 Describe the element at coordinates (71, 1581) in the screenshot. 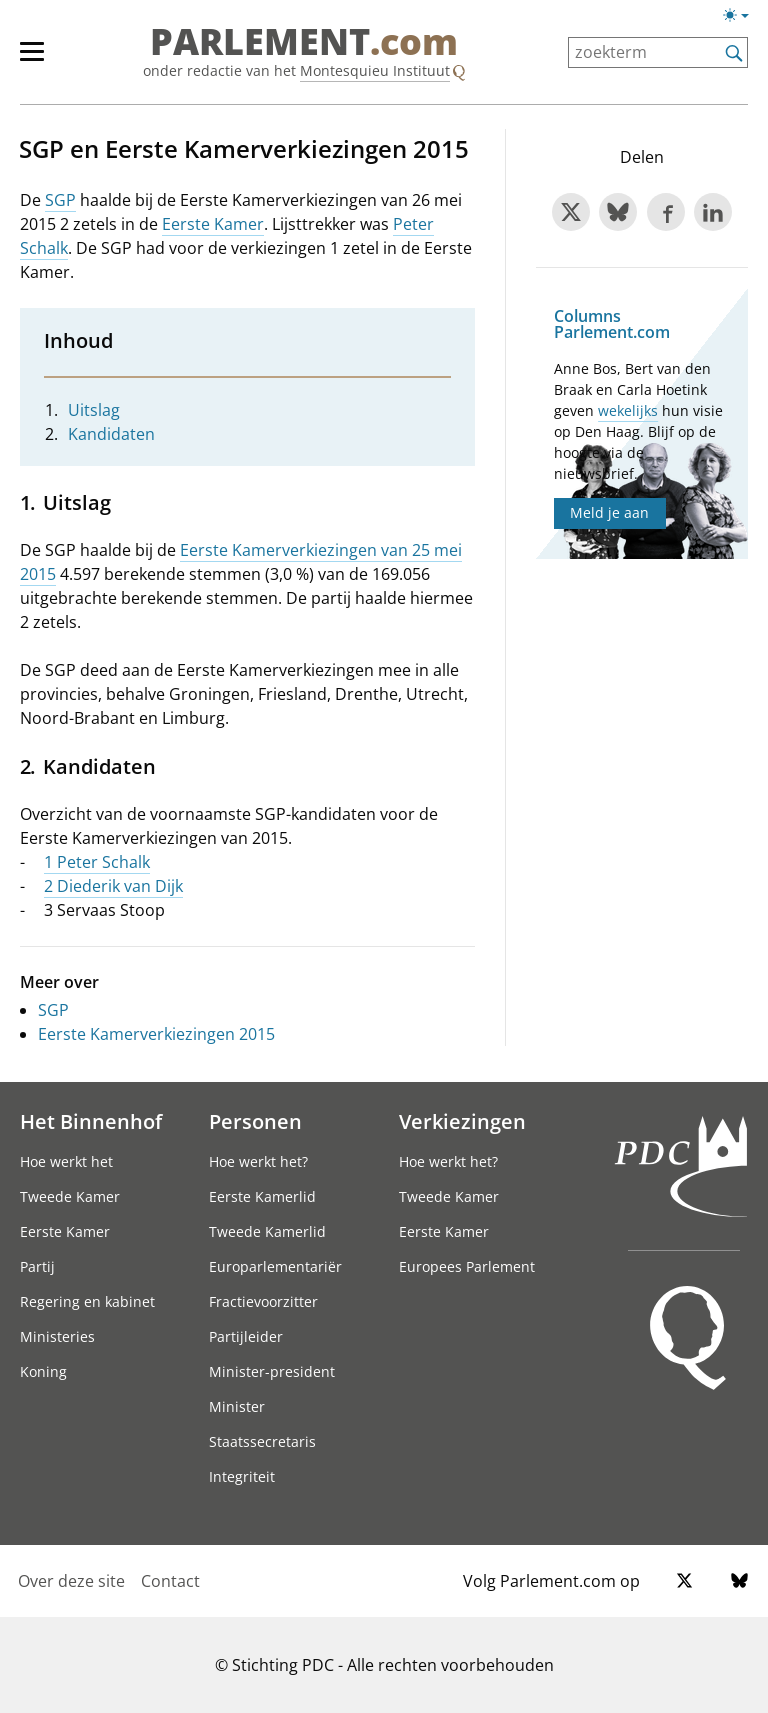

I see `Over deze site` at that location.